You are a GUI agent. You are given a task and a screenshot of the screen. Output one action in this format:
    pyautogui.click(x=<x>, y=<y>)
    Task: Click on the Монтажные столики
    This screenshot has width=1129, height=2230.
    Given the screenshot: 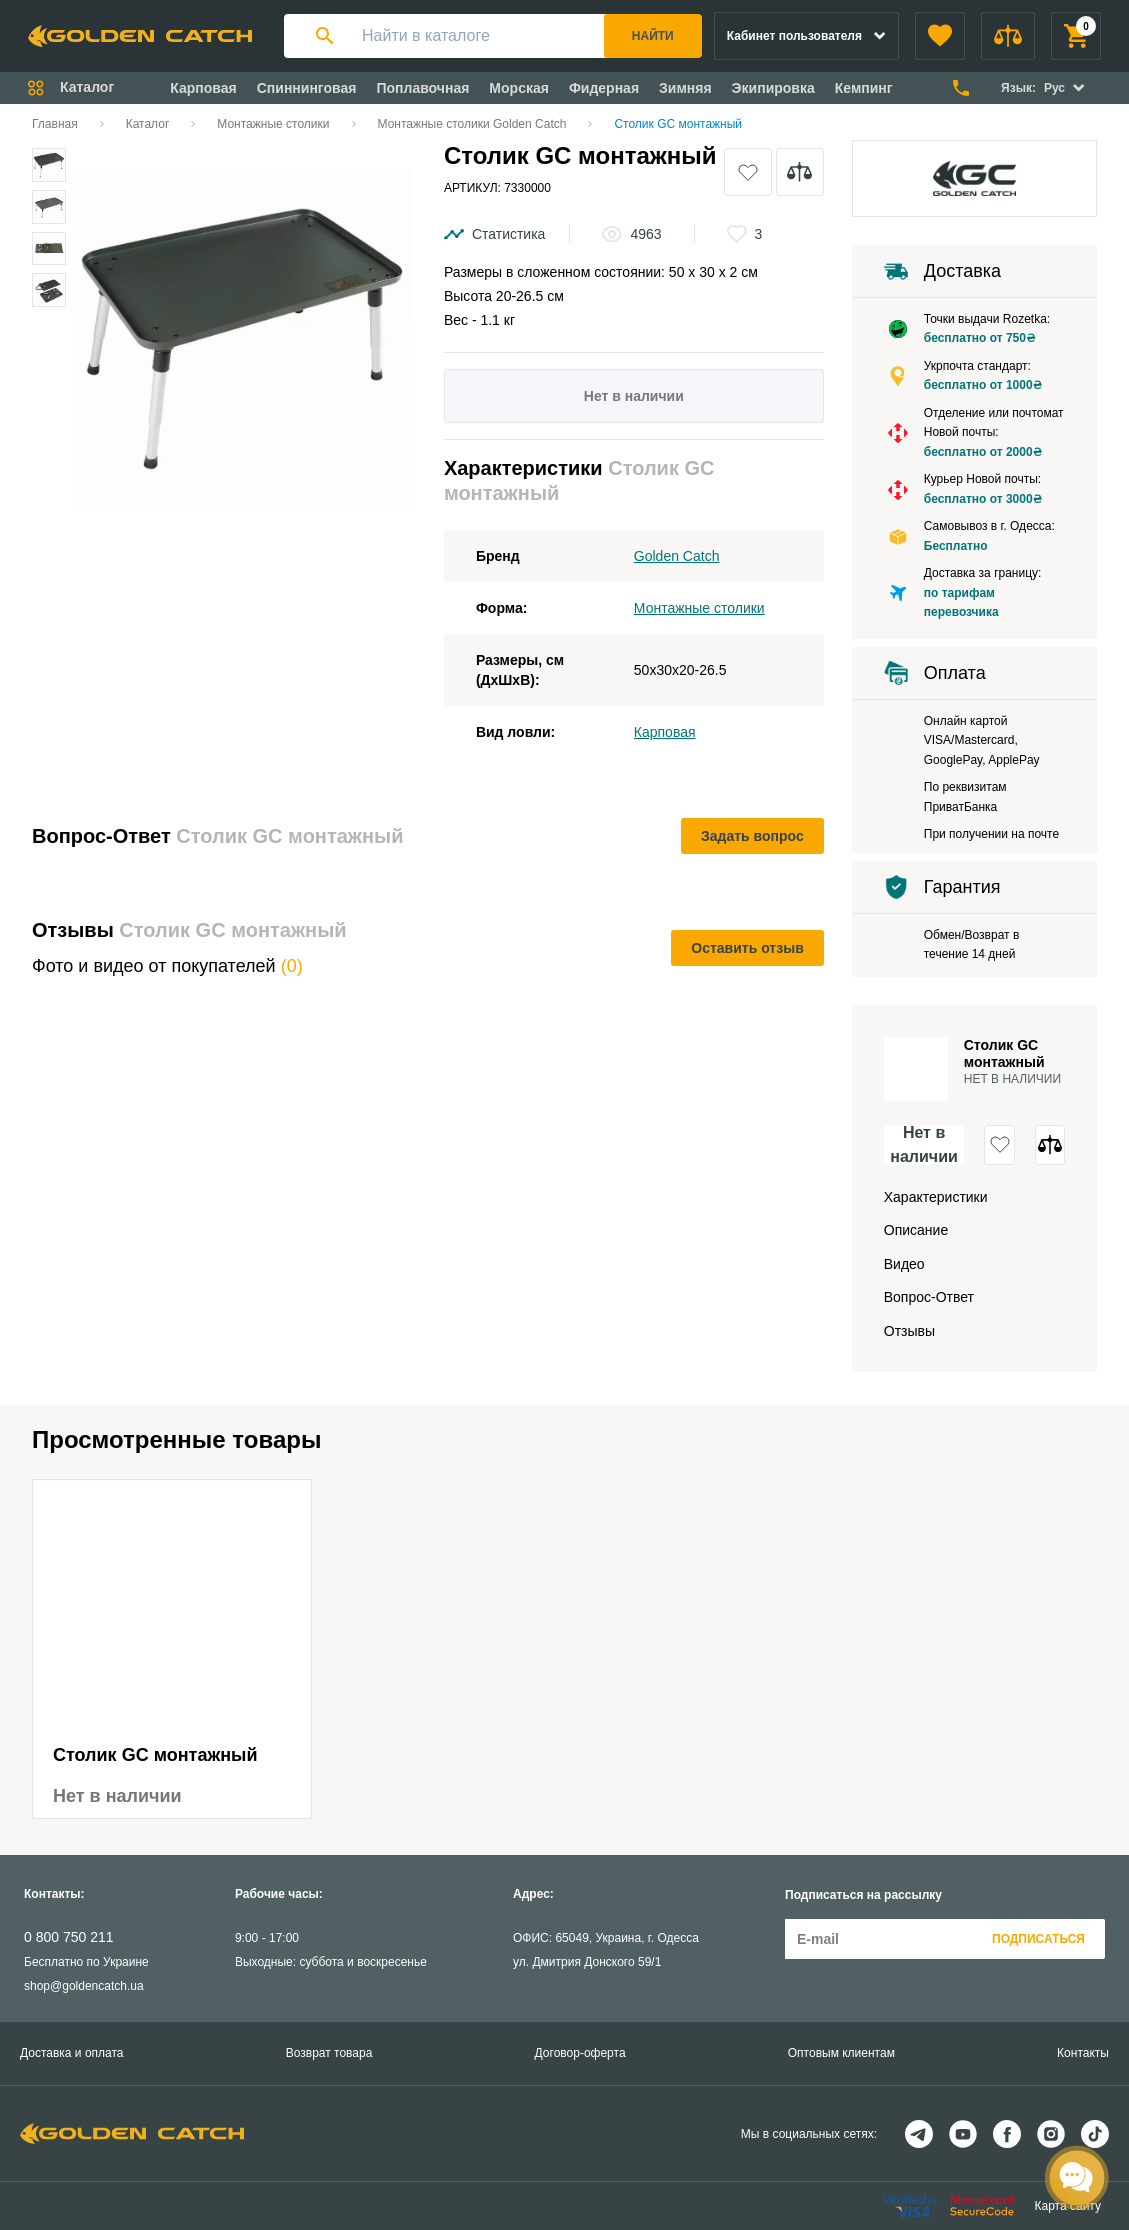 What is the action you would take?
    pyautogui.click(x=273, y=124)
    